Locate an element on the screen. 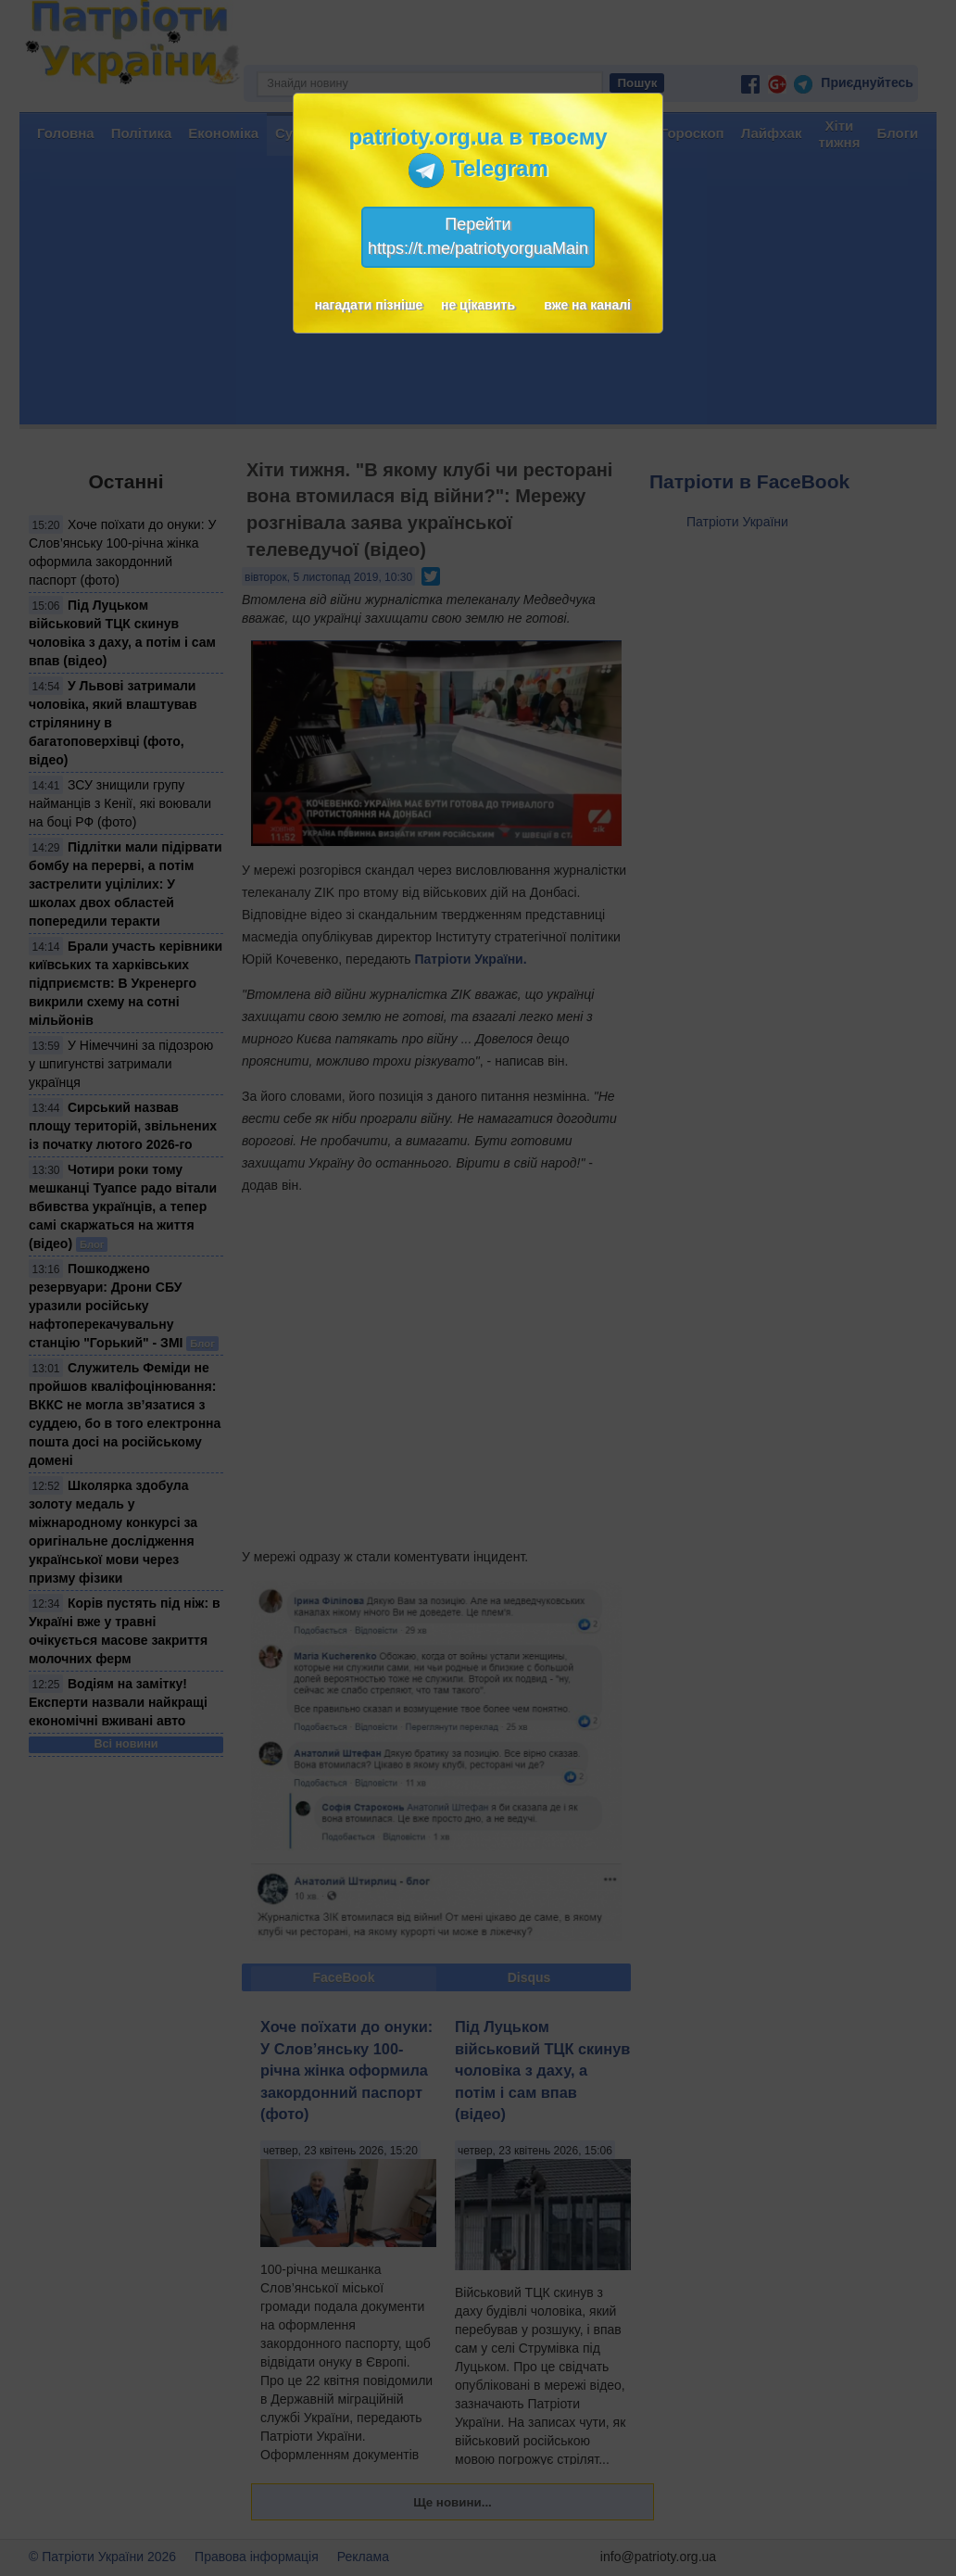 This screenshot has height=2576, width=956. Перейтиhttps://t.me/patriotyorguaMain is located at coordinates (478, 236).